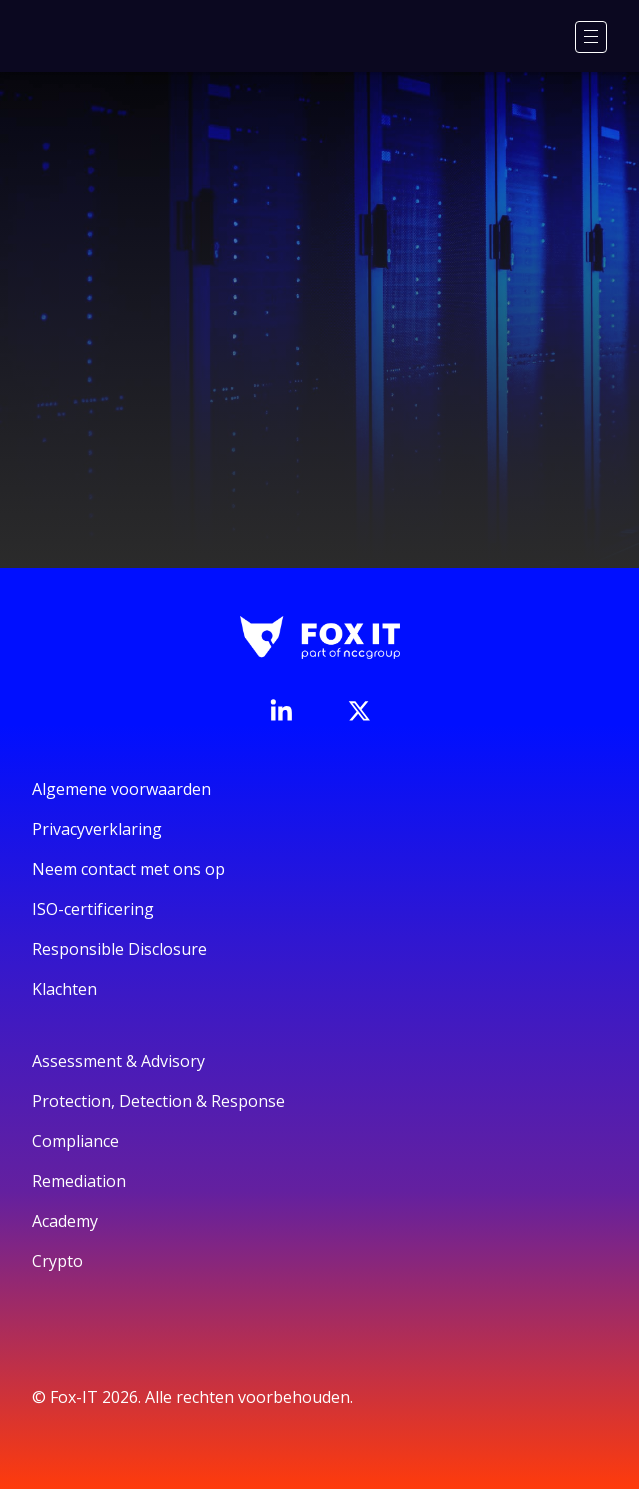  Describe the element at coordinates (128, 869) in the screenshot. I see `Neem contact met ons op` at that location.